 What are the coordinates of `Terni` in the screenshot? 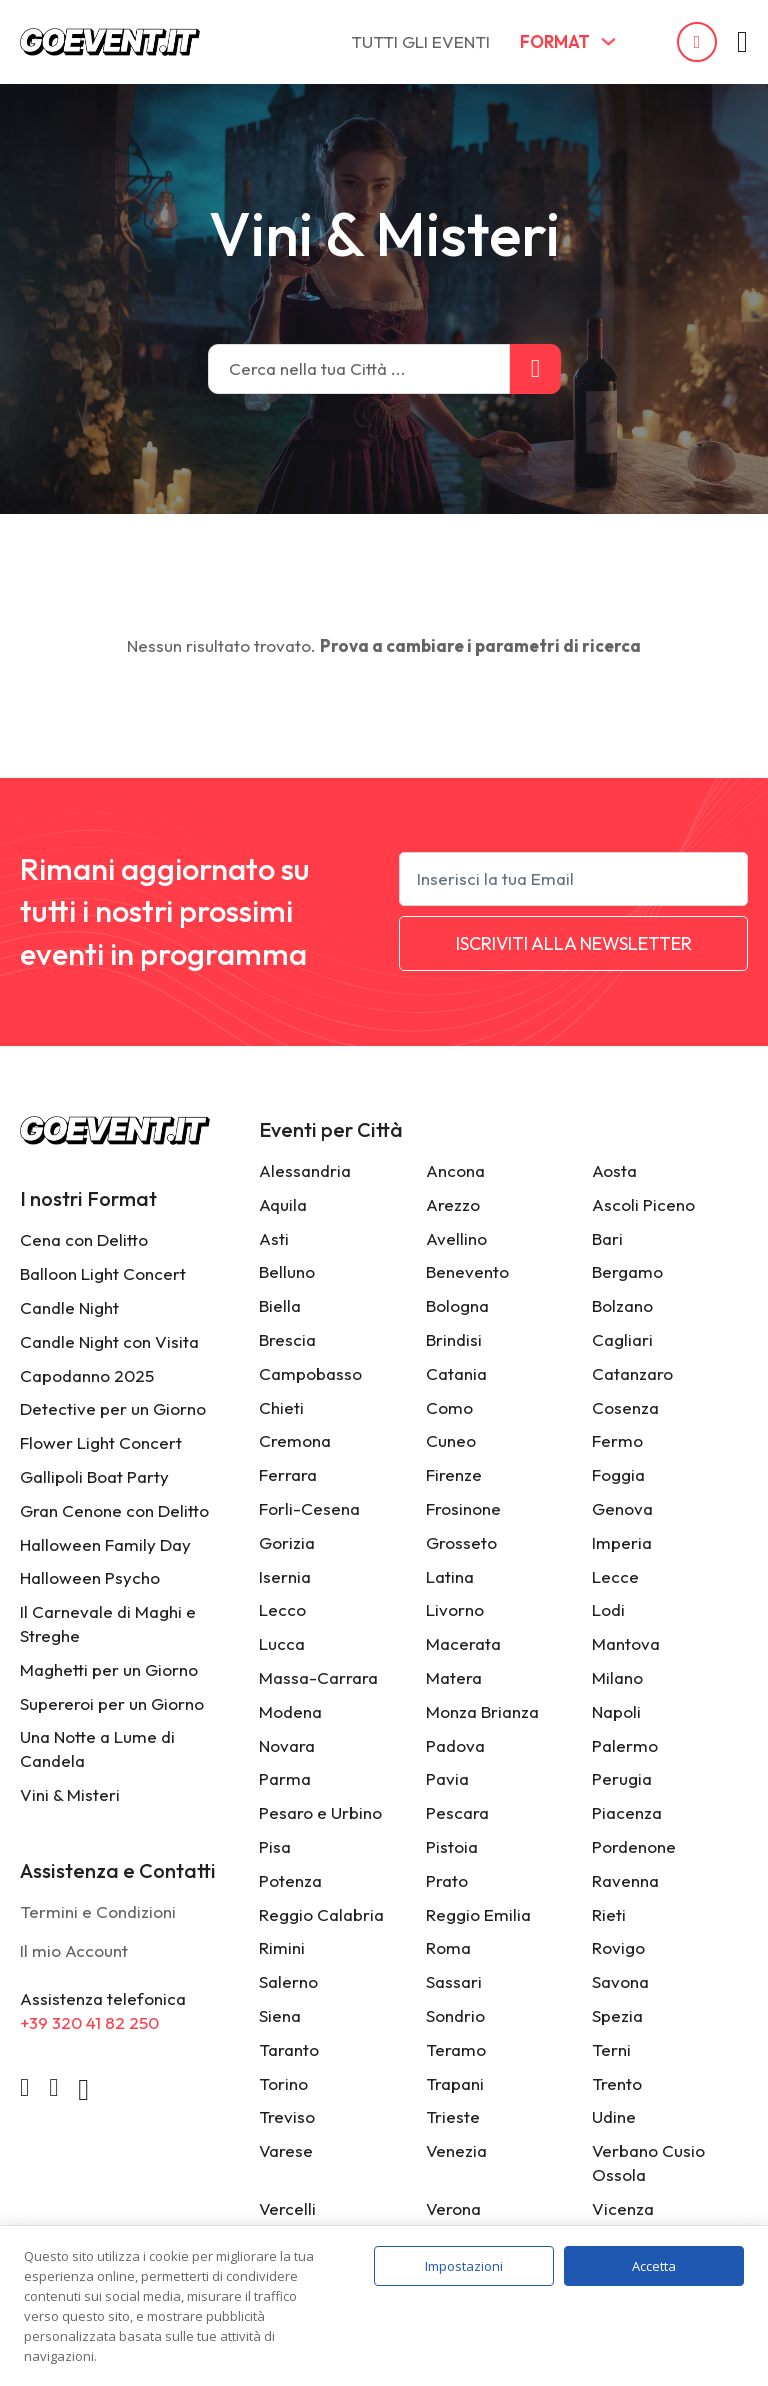 It's located at (611, 2049).